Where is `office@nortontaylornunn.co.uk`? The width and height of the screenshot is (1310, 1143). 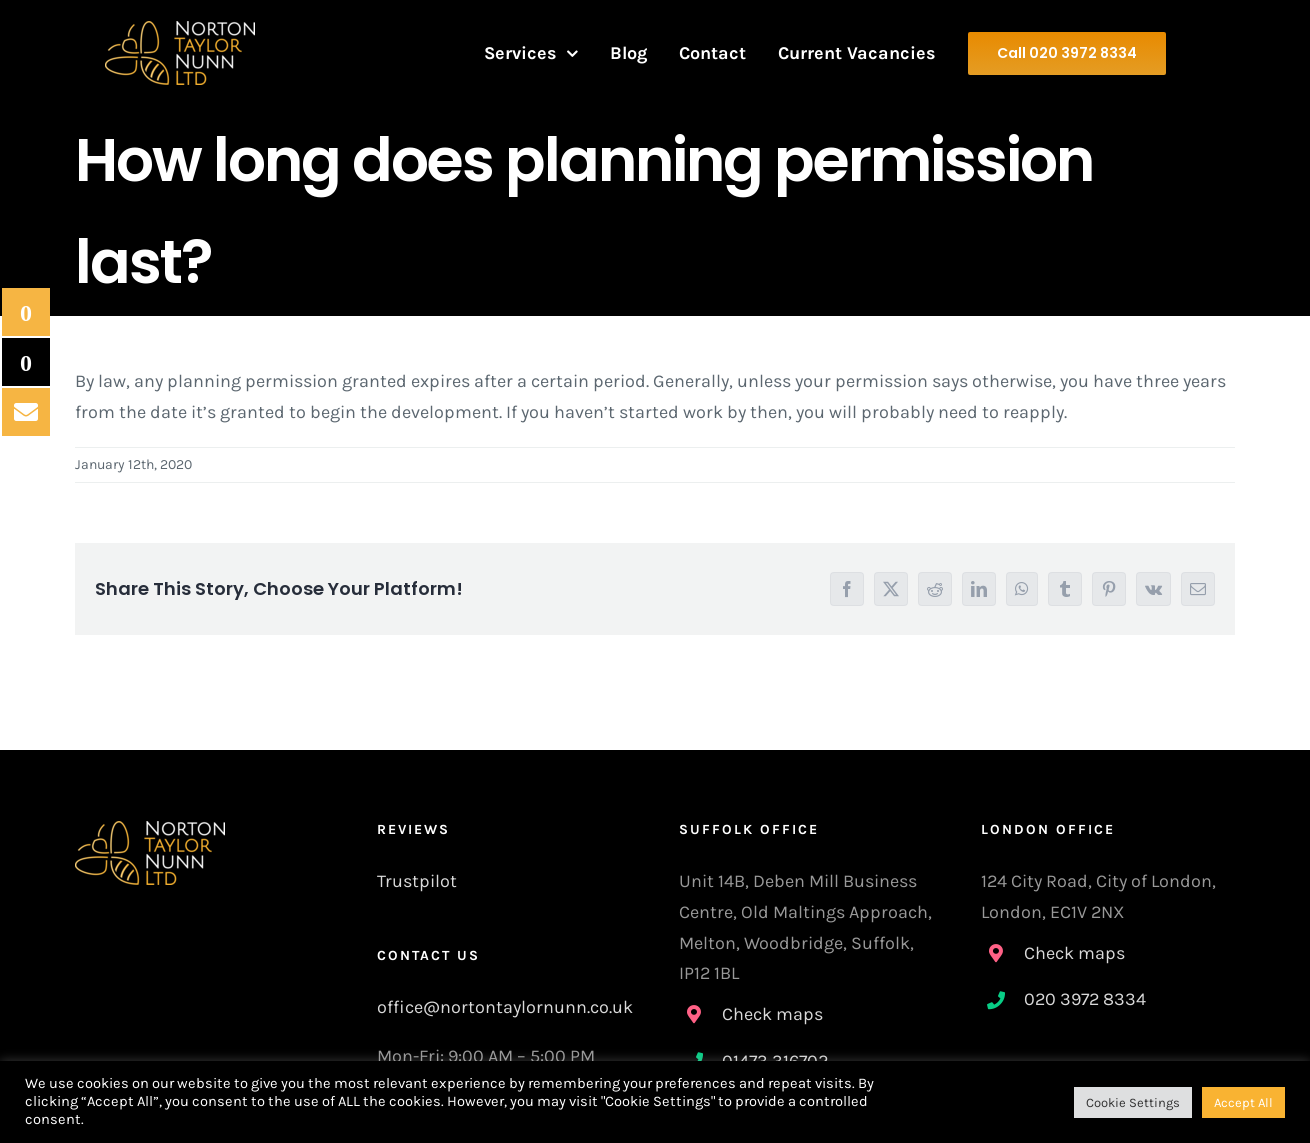
office@nortontaylornunn.co.uk is located at coordinates (505, 1007).